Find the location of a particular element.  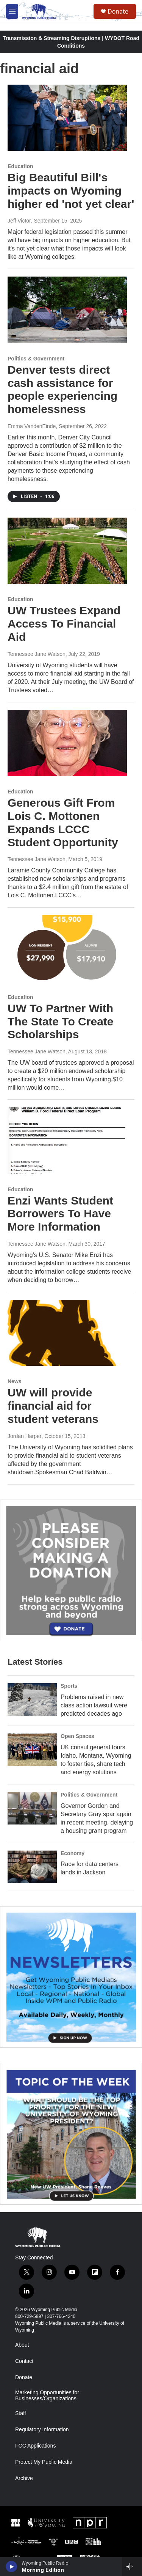

[Problems raised in new class action lawsuit were predicted decades ago] is located at coordinates (32, 1699).